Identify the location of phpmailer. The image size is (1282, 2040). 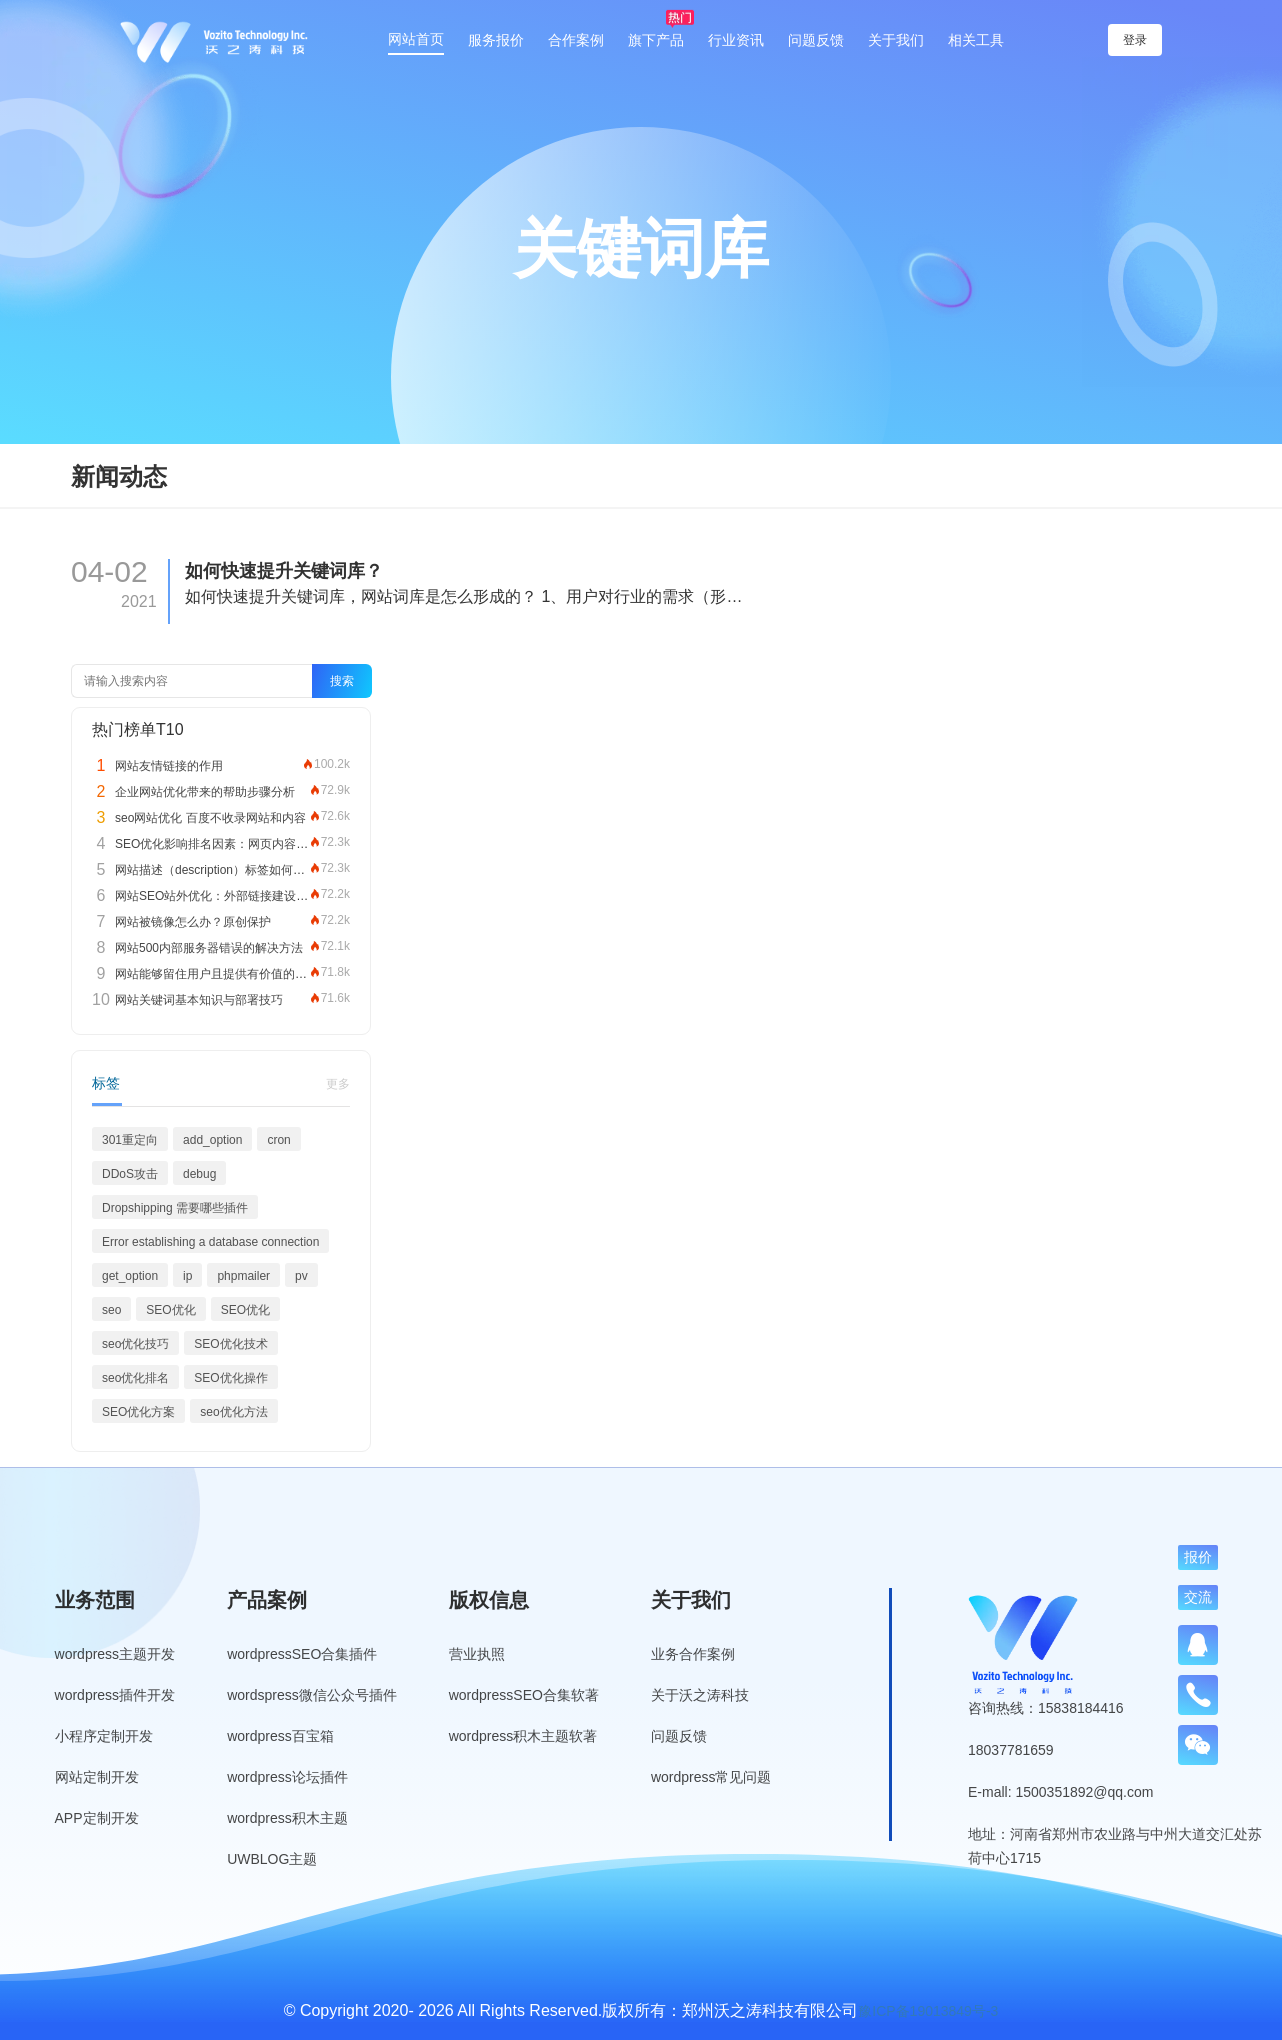
(243, 1276).